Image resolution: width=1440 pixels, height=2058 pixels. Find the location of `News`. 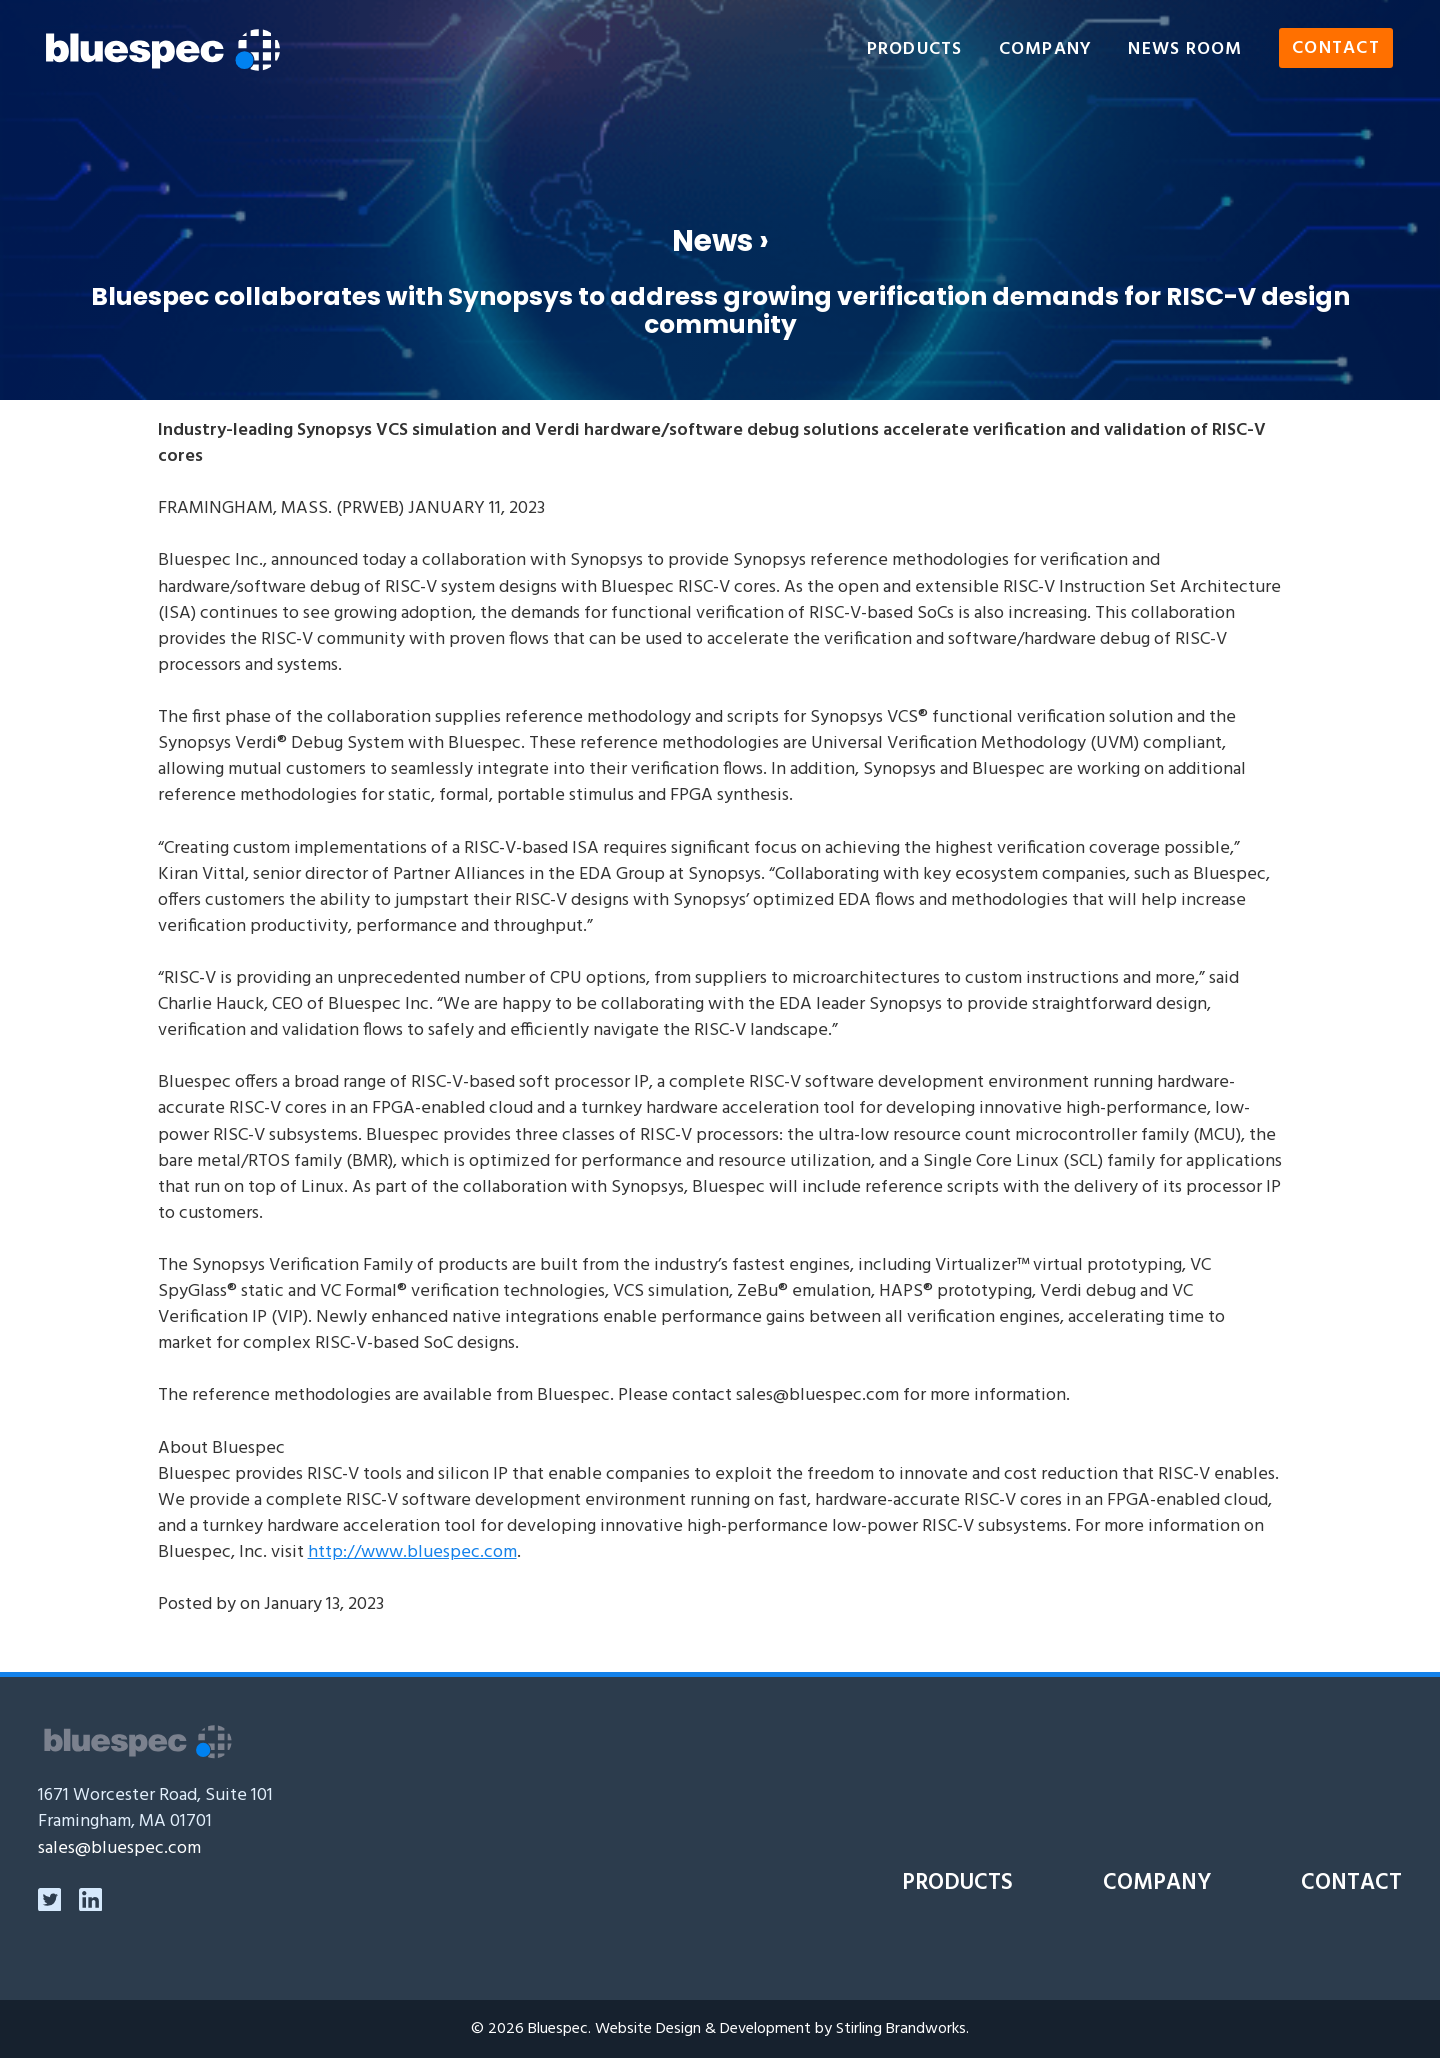

News is located at coordinates (712, 240).